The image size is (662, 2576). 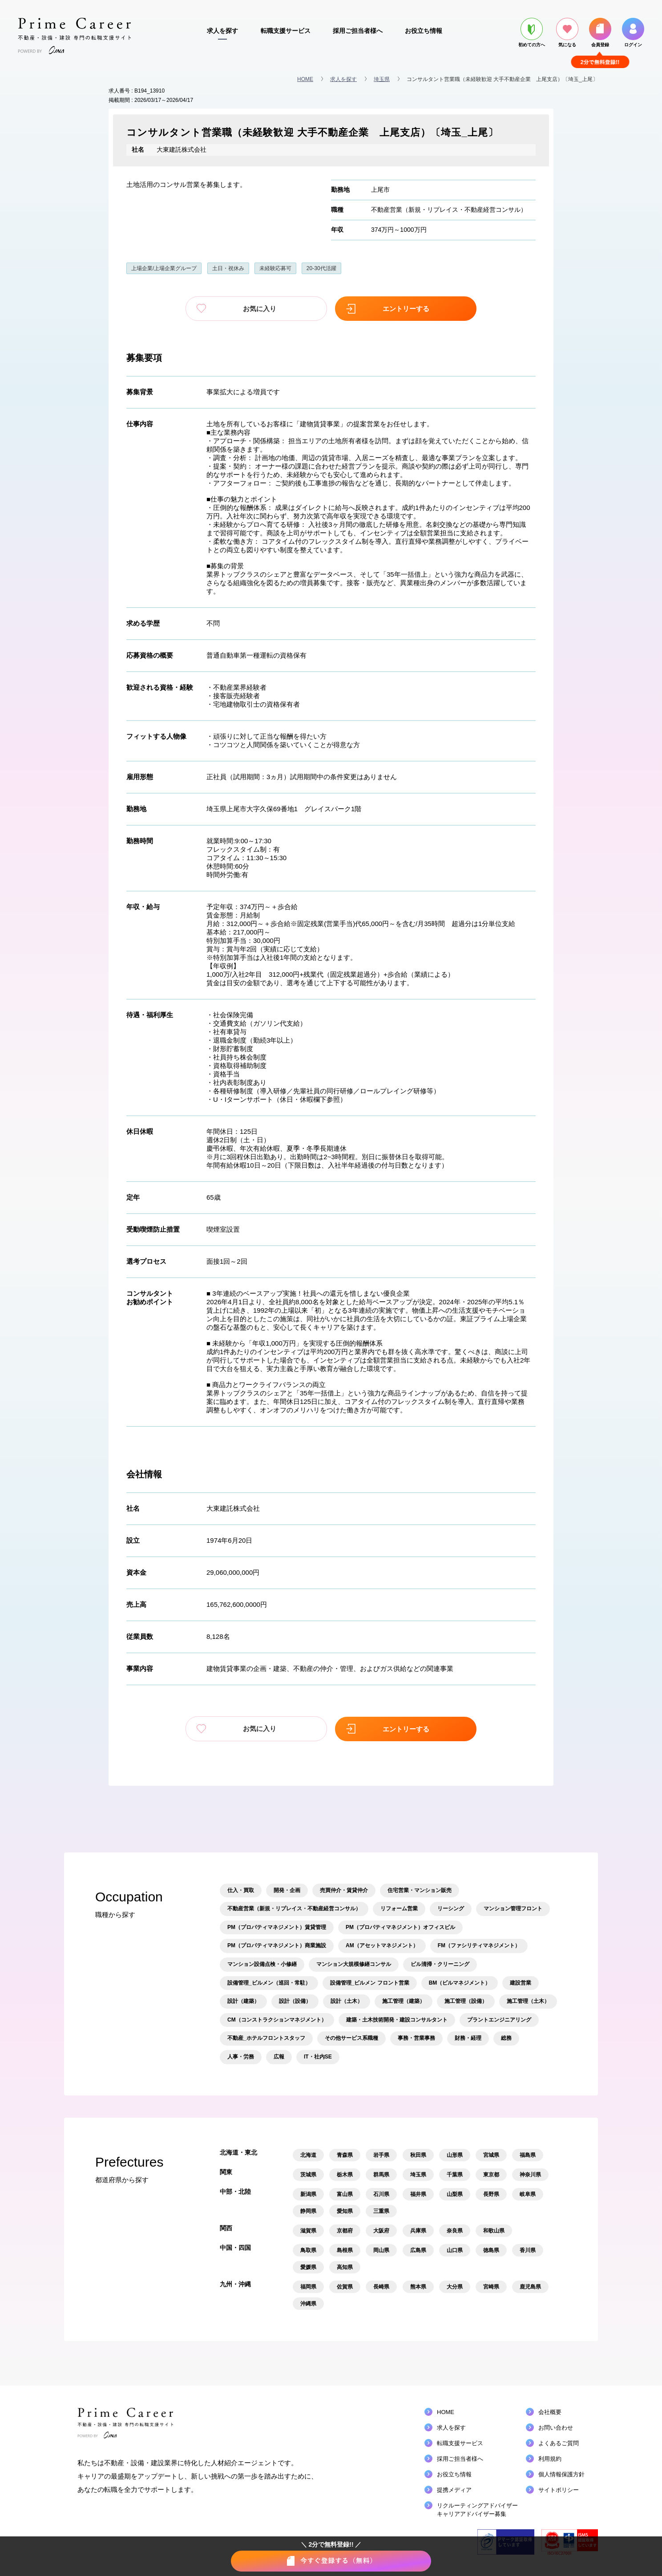 What do you see at coordinates (286, 30) in the screenshot?
I see `転職支援サービス` at bounding box center [286, 30].